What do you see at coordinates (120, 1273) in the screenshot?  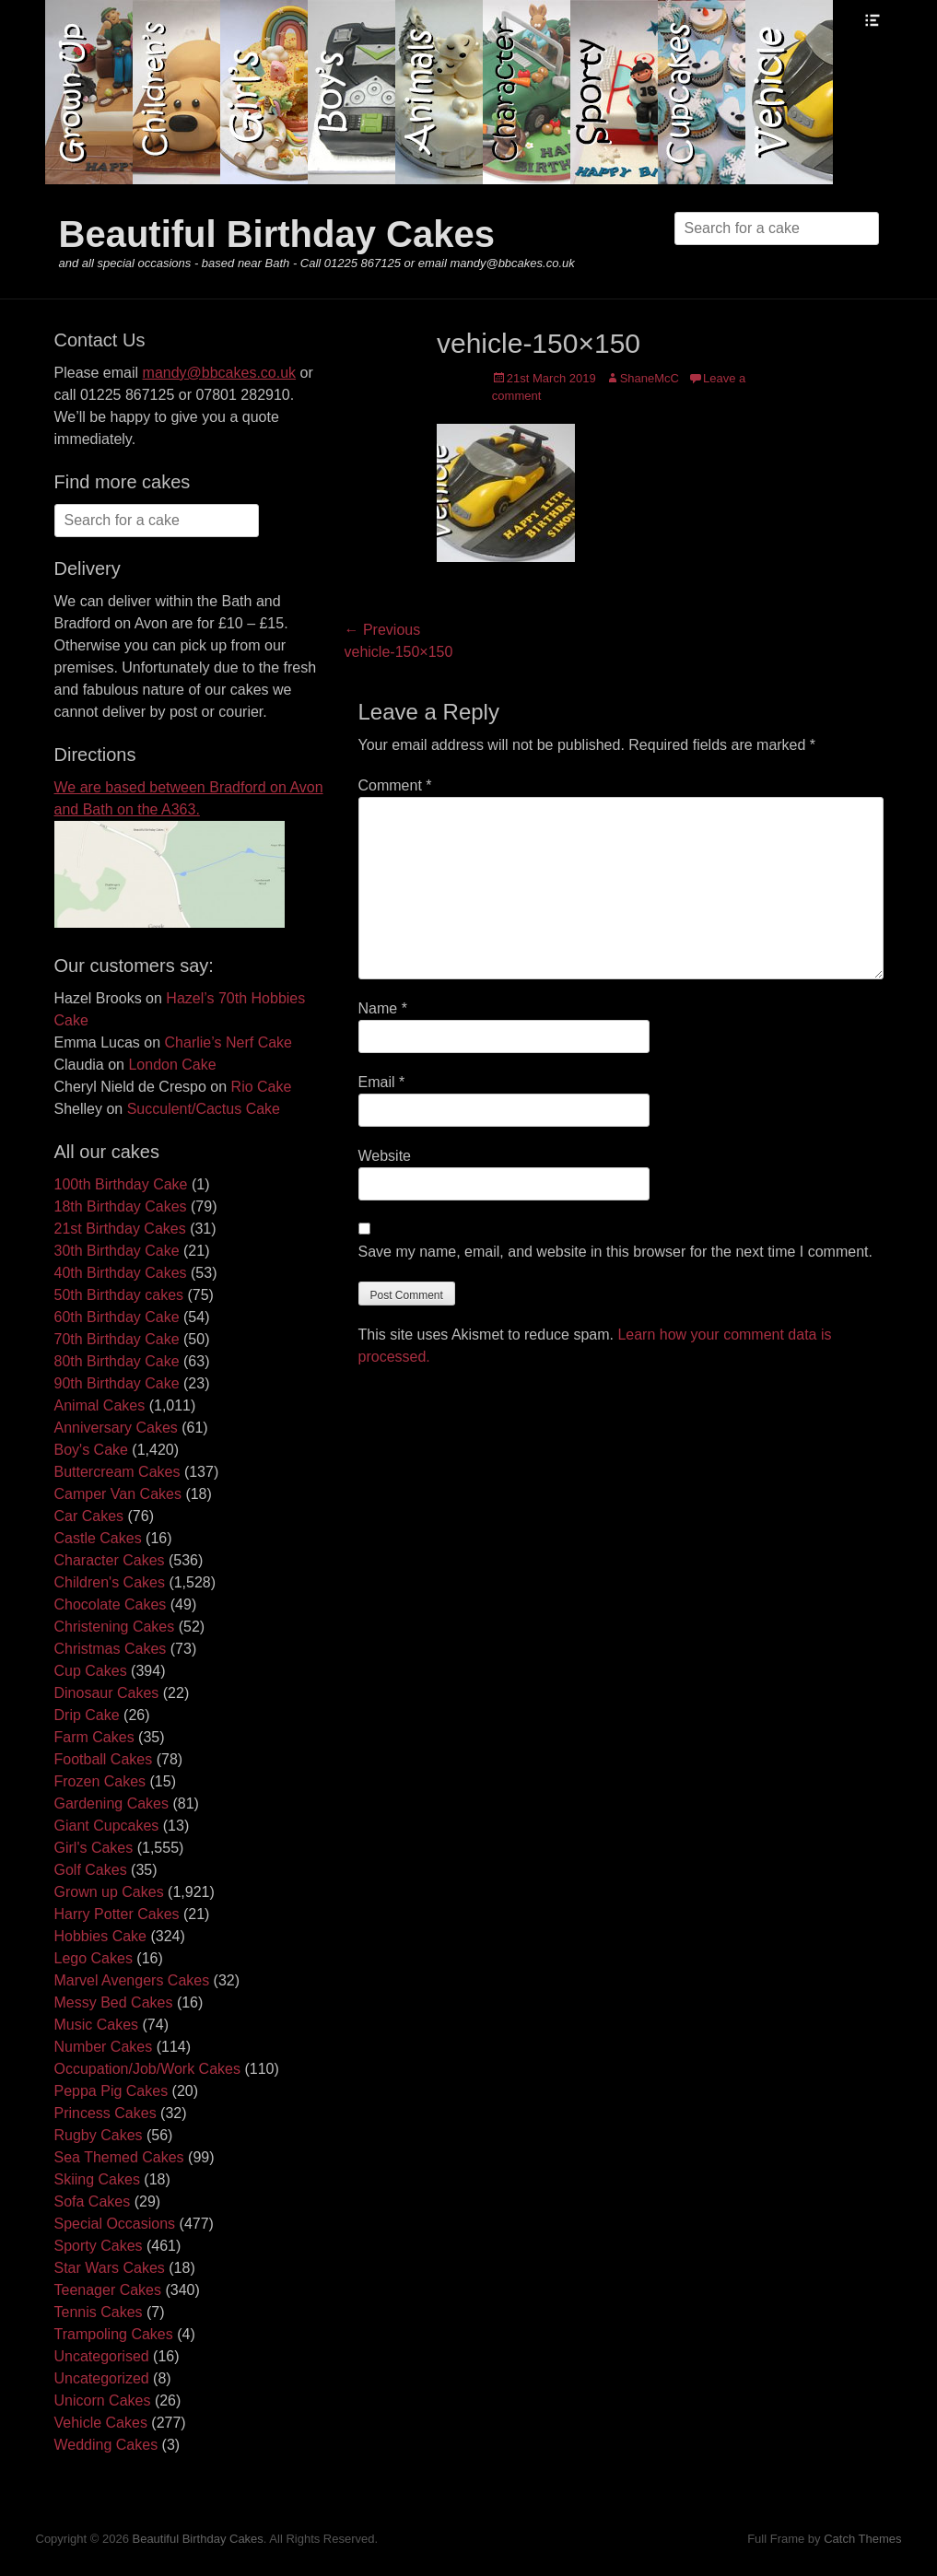 I see `40th Birthday Cakes` at bounding box center [120, 1273].